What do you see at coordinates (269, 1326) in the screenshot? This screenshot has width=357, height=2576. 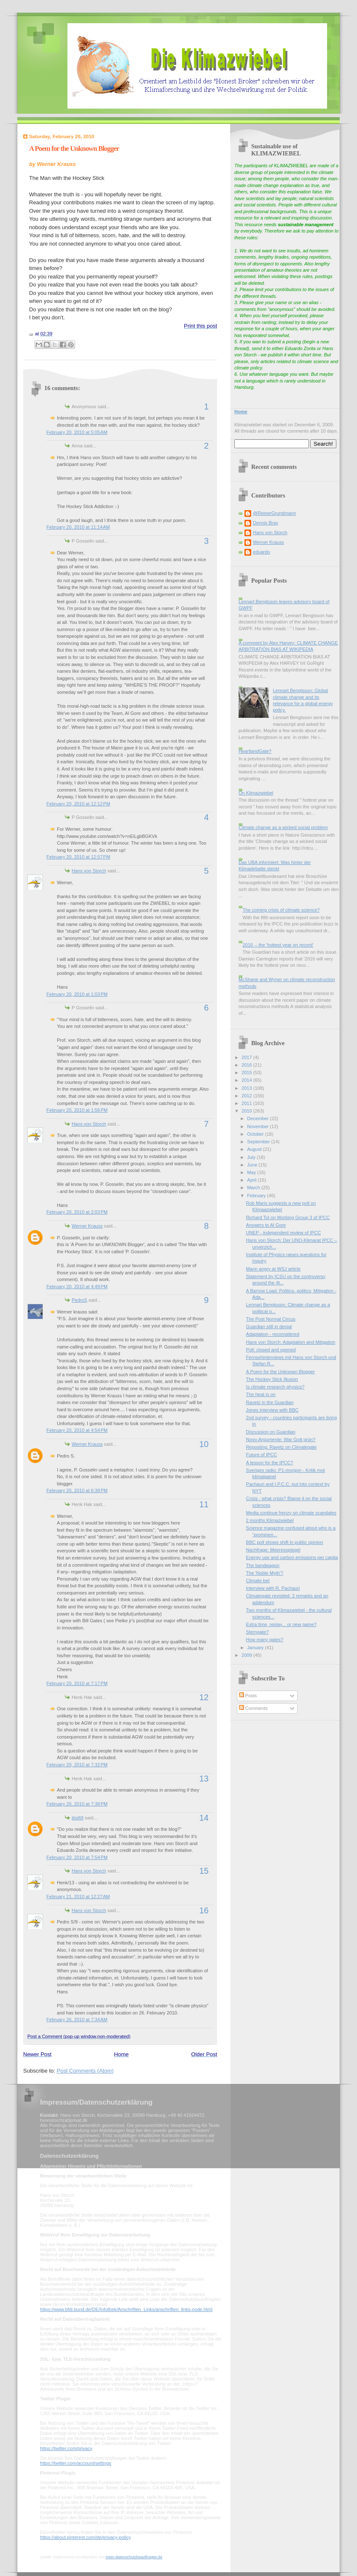 I see `Guardian still in denial` at bounding box center [269, 1326].